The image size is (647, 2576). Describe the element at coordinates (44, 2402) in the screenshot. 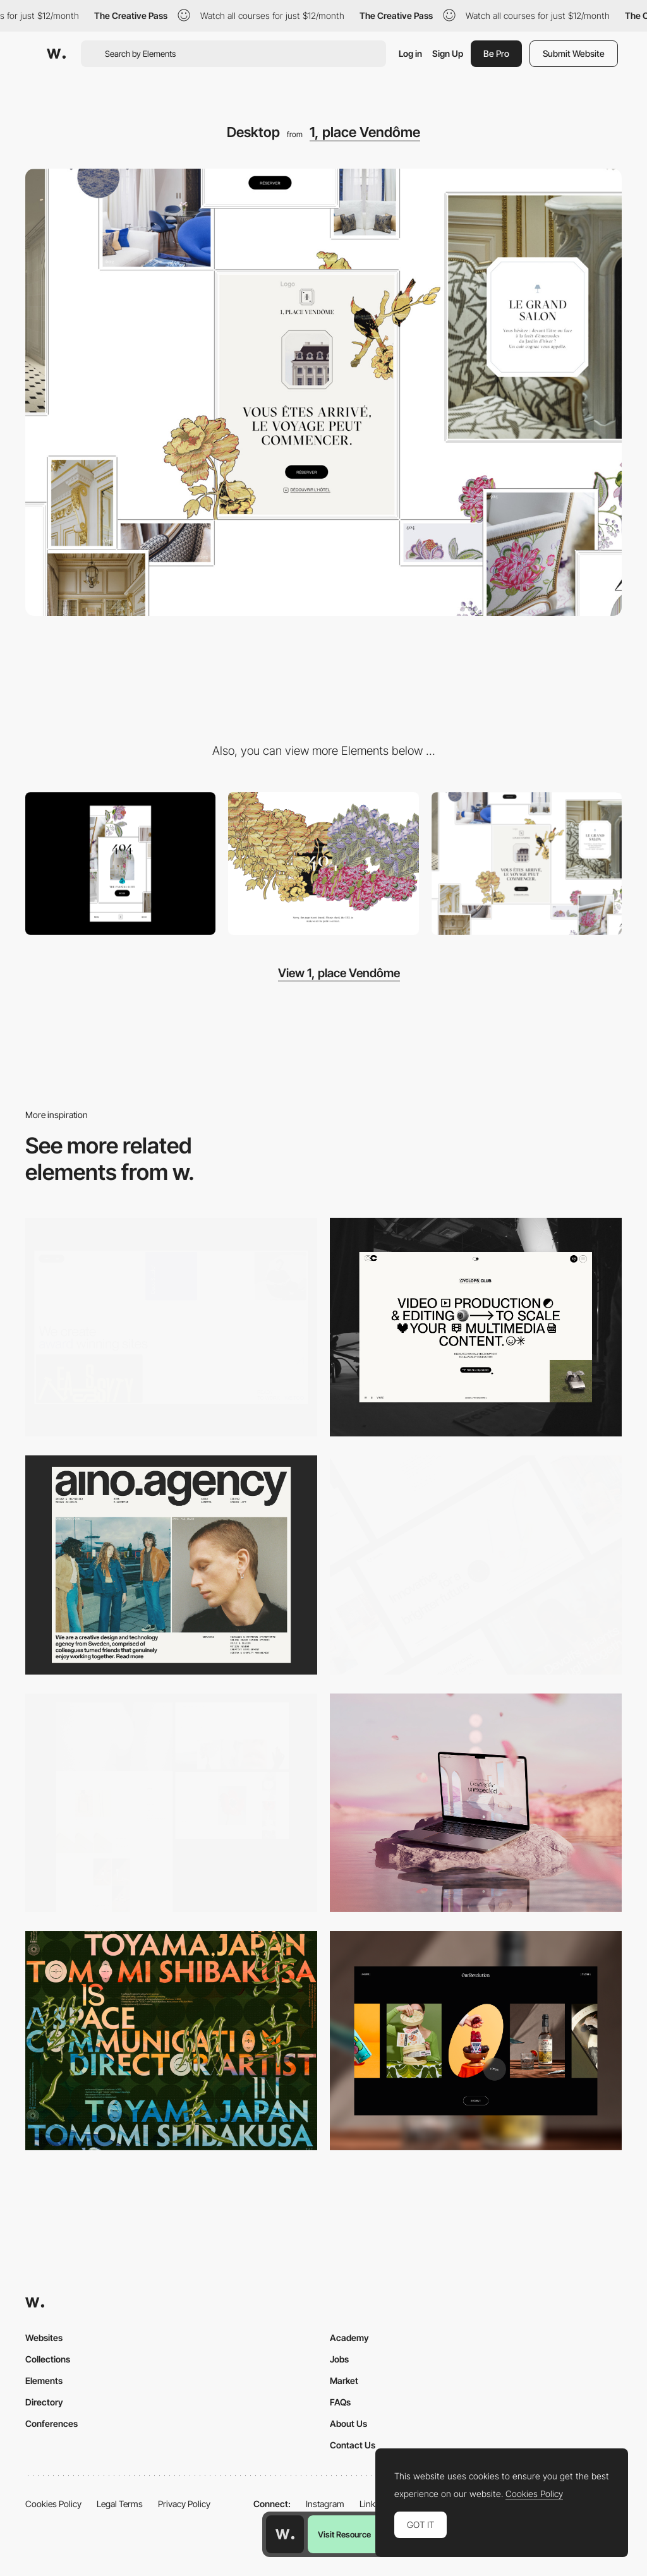

I see `Directory` at that location.